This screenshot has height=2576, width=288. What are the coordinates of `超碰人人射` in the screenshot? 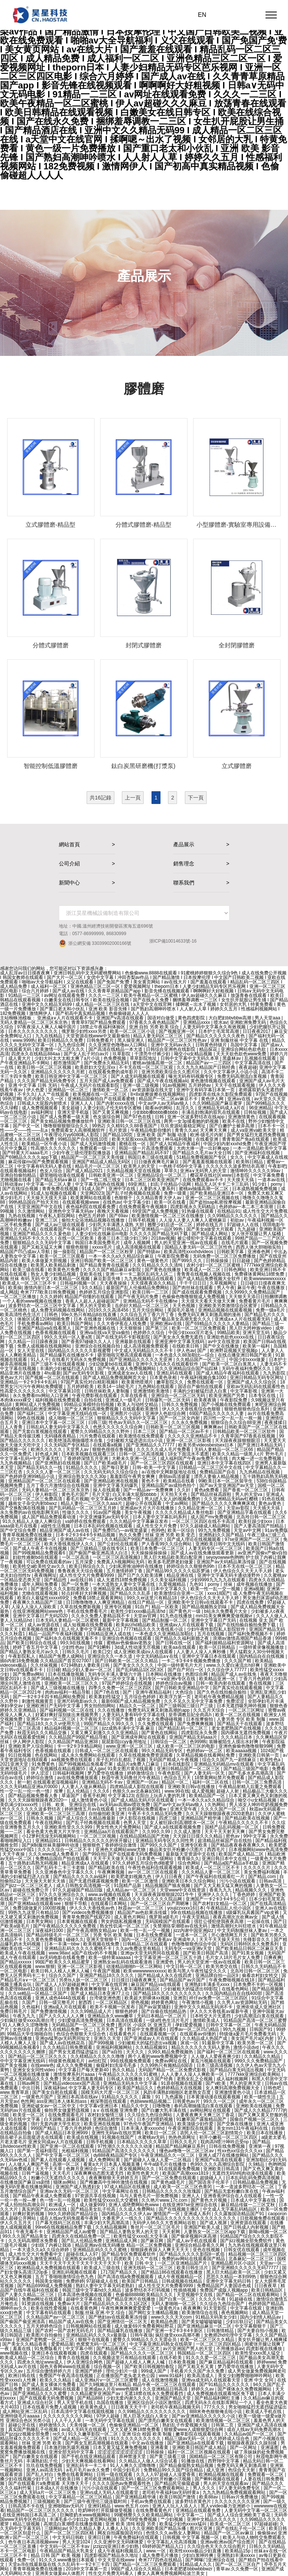 It's located at (228, 1791).